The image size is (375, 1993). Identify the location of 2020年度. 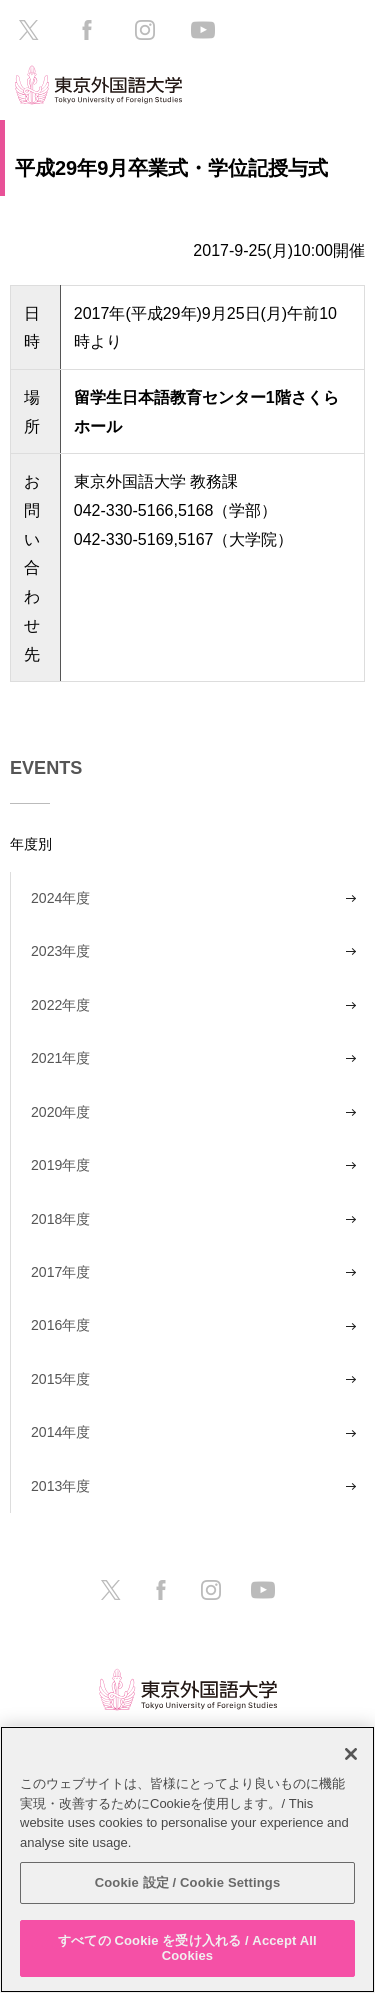
(60, 1112).